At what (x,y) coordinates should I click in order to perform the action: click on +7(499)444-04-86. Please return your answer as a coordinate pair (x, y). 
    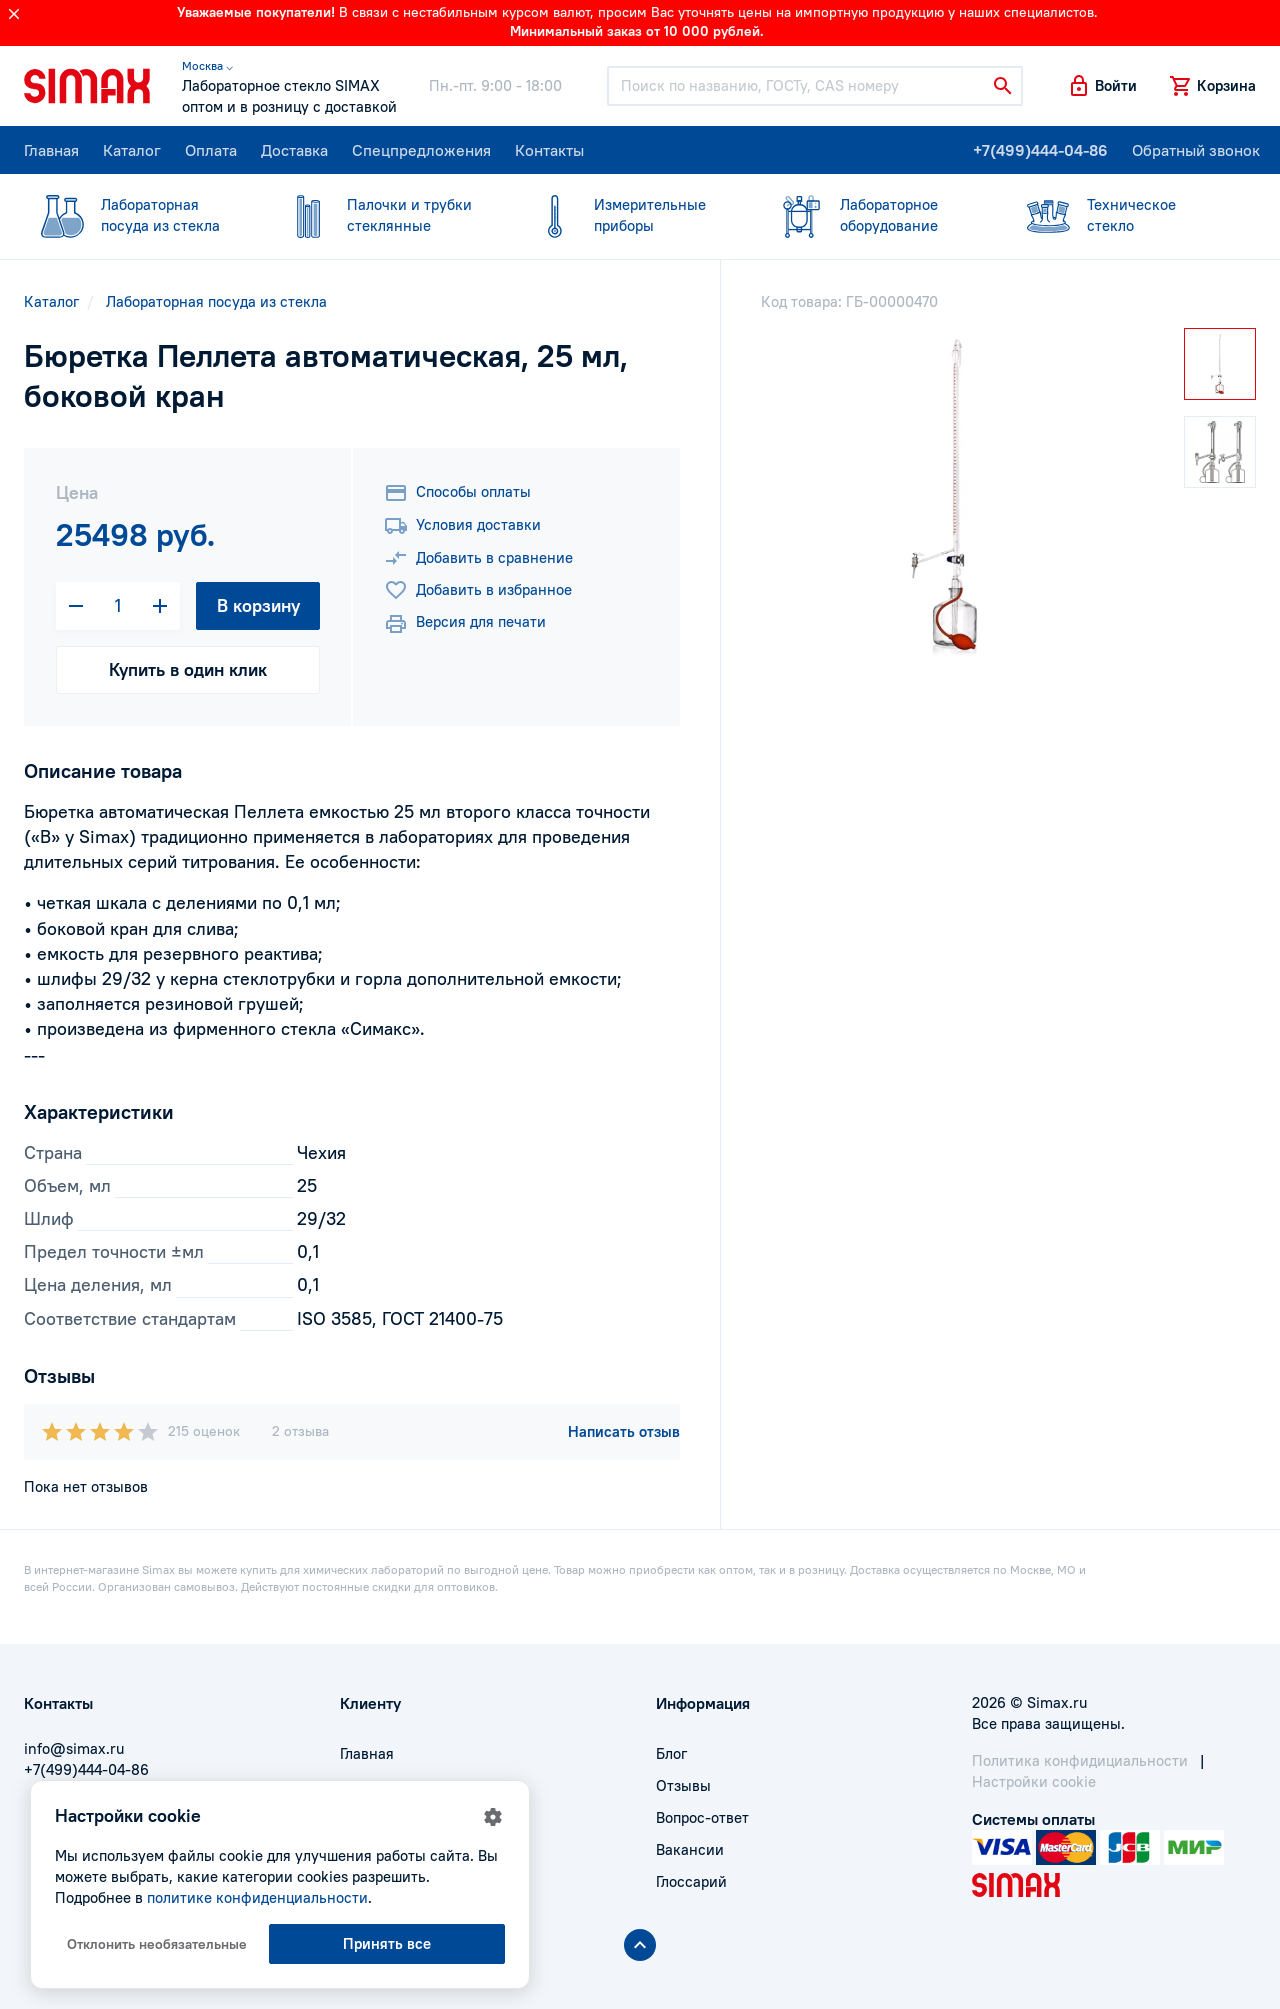
    Looking at the image, I should click on (1040, 150).